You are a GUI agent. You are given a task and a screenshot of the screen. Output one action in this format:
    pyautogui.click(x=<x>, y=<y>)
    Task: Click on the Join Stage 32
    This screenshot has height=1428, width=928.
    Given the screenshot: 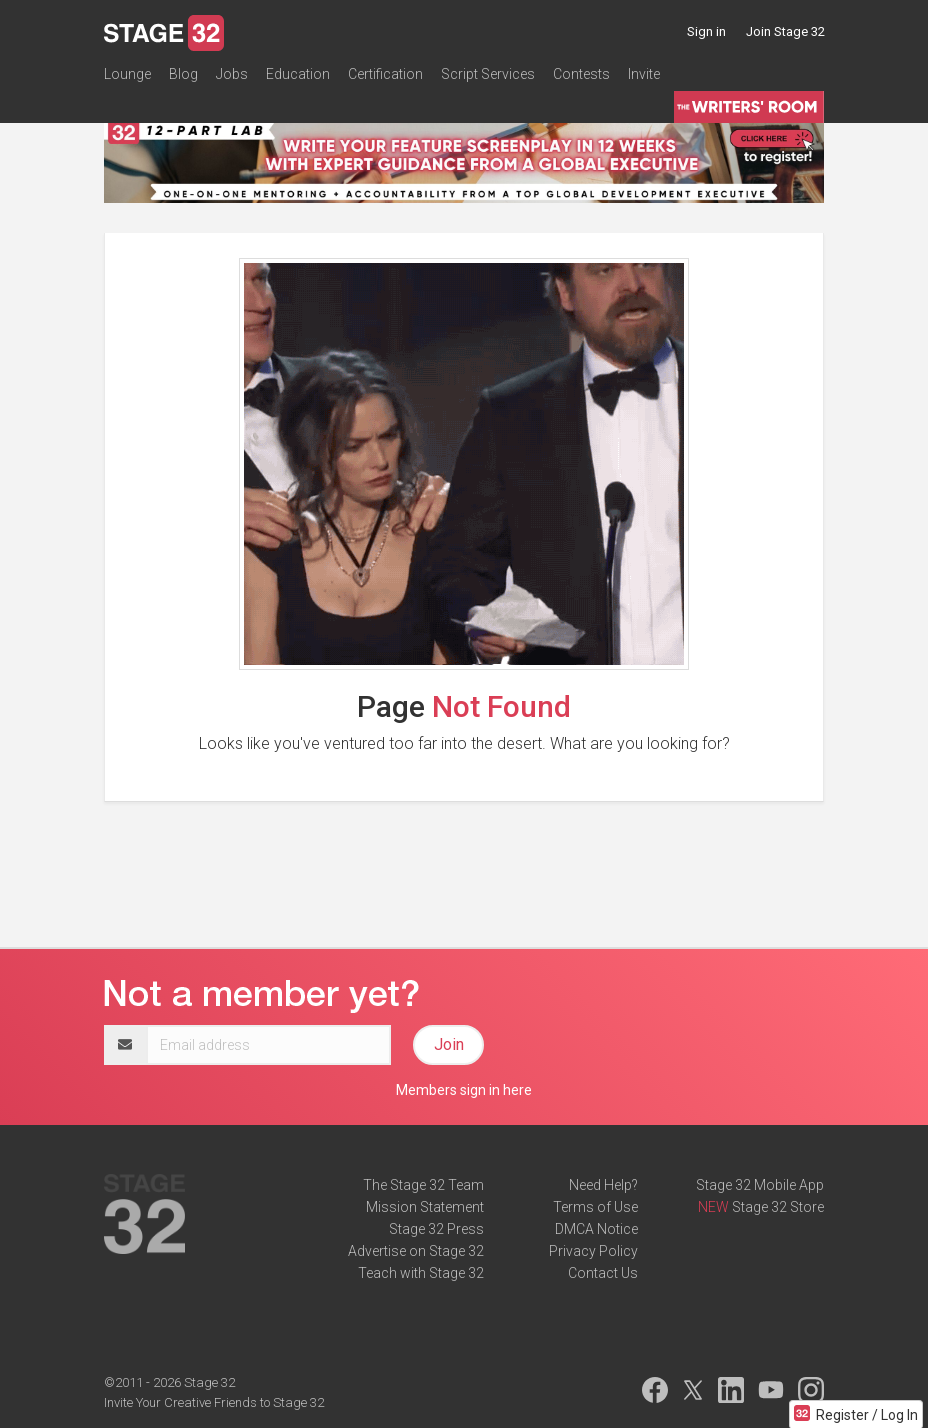 What is the action you would take?
    pyautogui.click(x=785, y=31)
    